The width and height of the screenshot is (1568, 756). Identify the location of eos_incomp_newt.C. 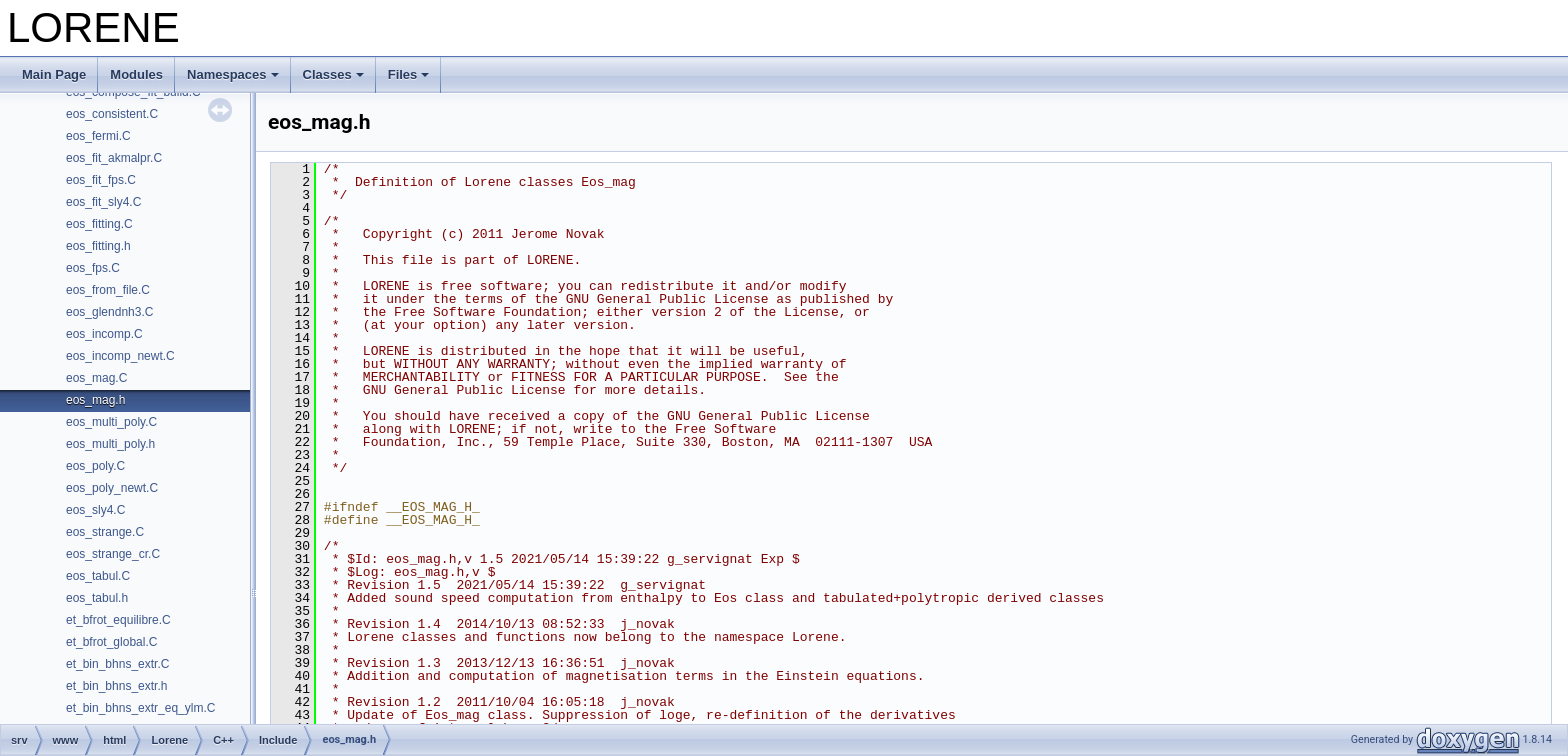
(120, 356).